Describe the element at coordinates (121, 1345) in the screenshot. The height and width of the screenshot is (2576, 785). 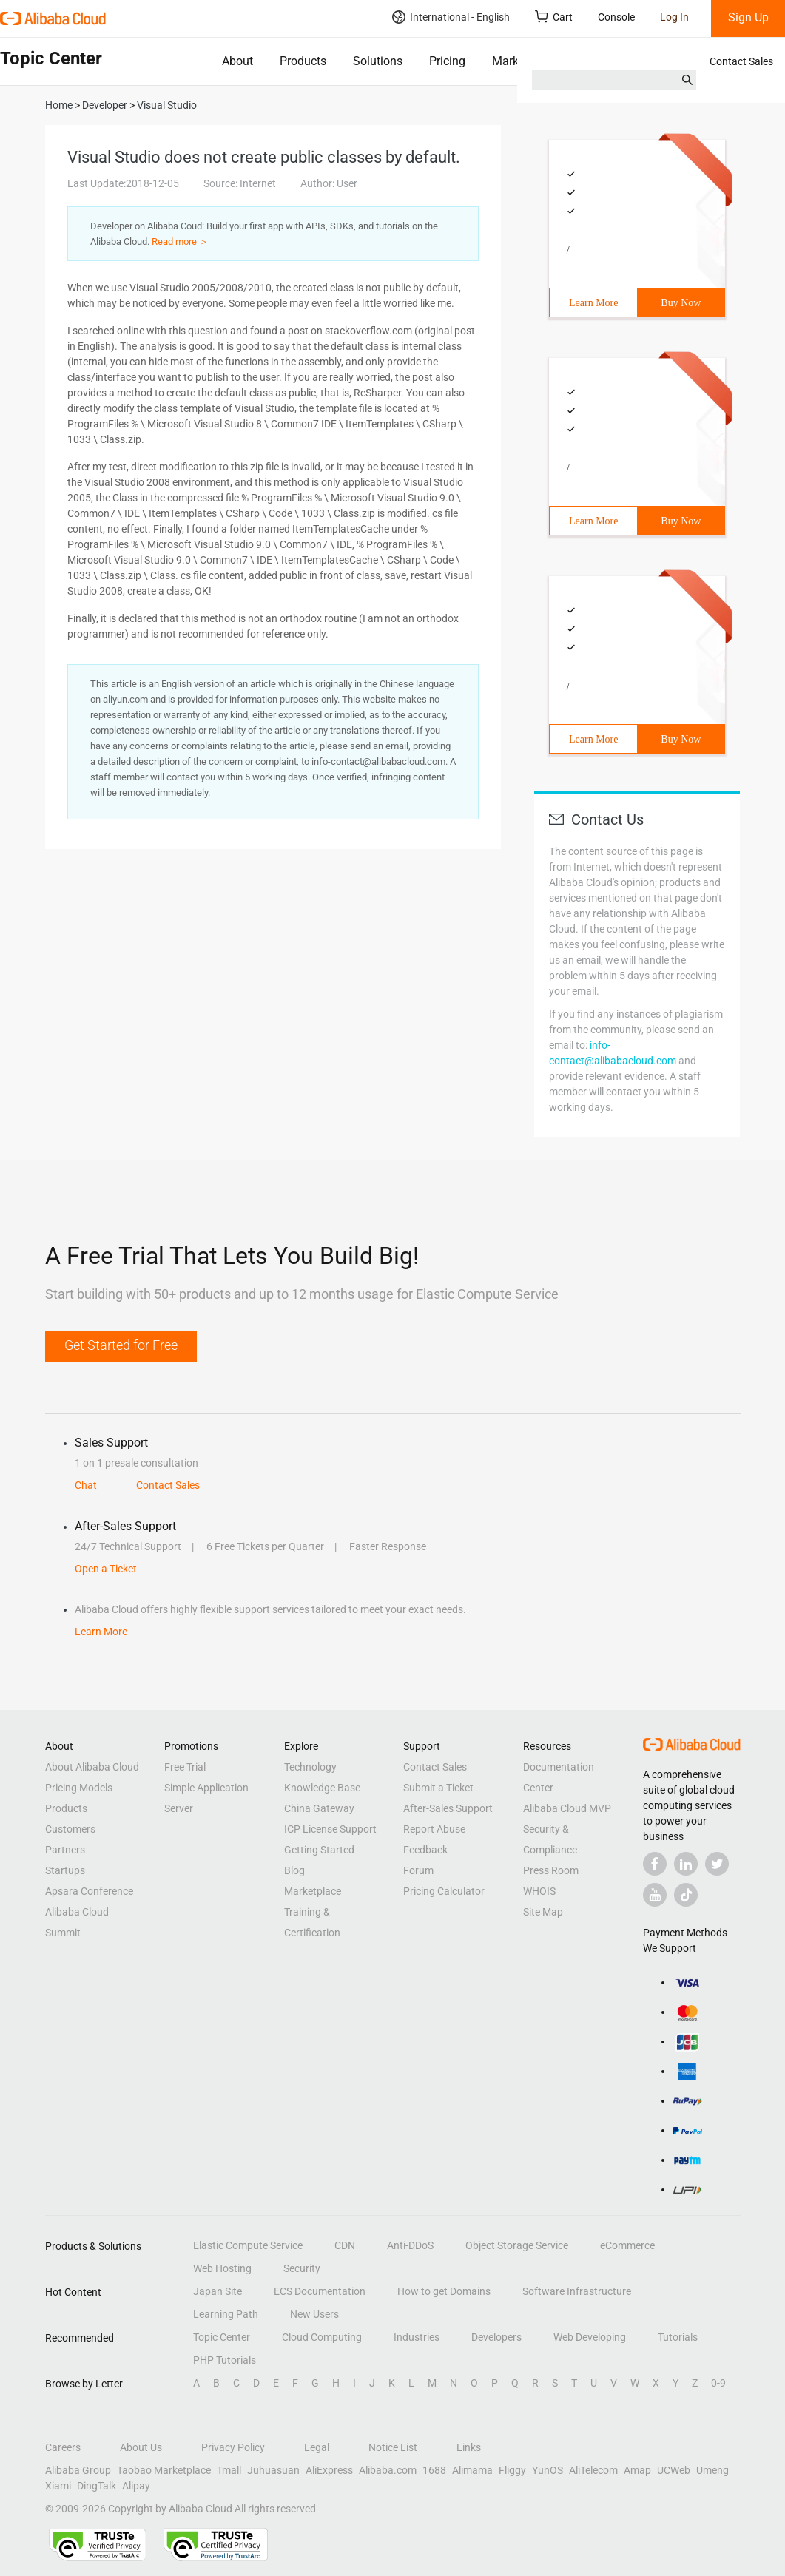
I see `Get Started for Free` at that location.